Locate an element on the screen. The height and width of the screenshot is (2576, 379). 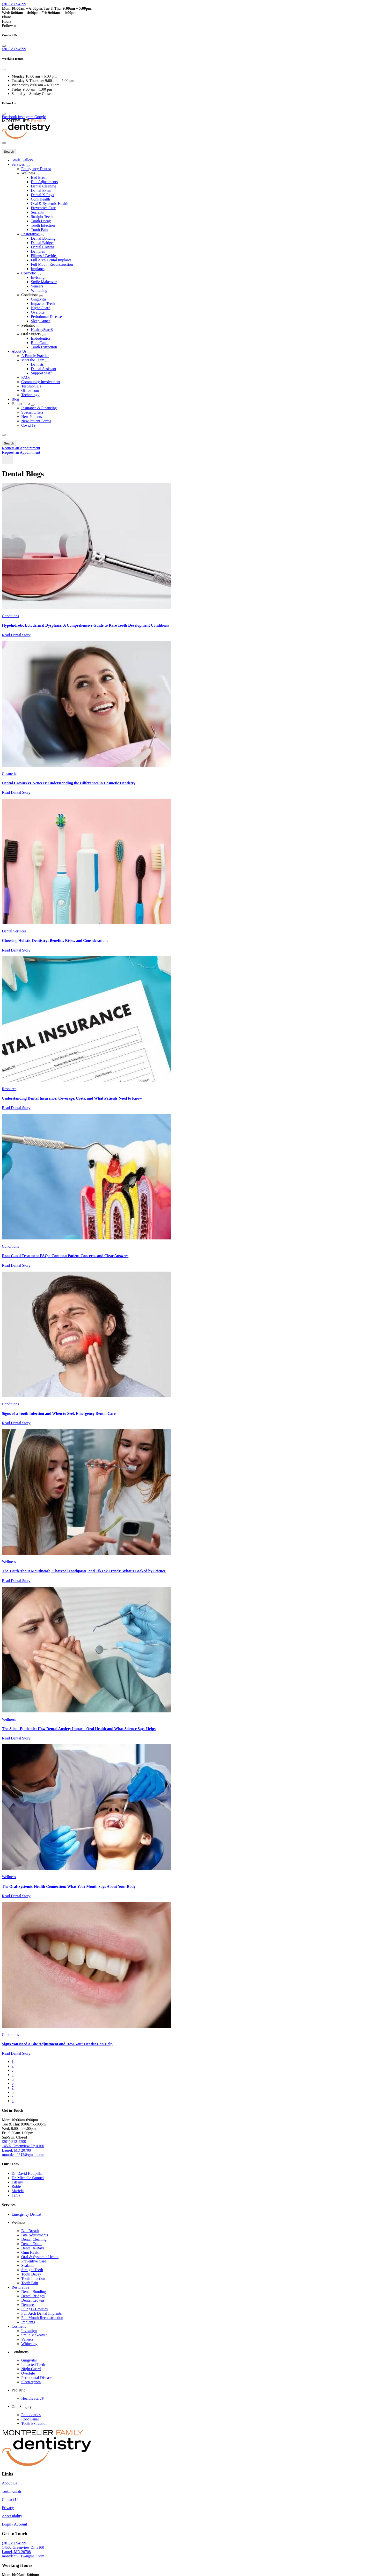
Bad Breath is located at coordinates (39, 177).